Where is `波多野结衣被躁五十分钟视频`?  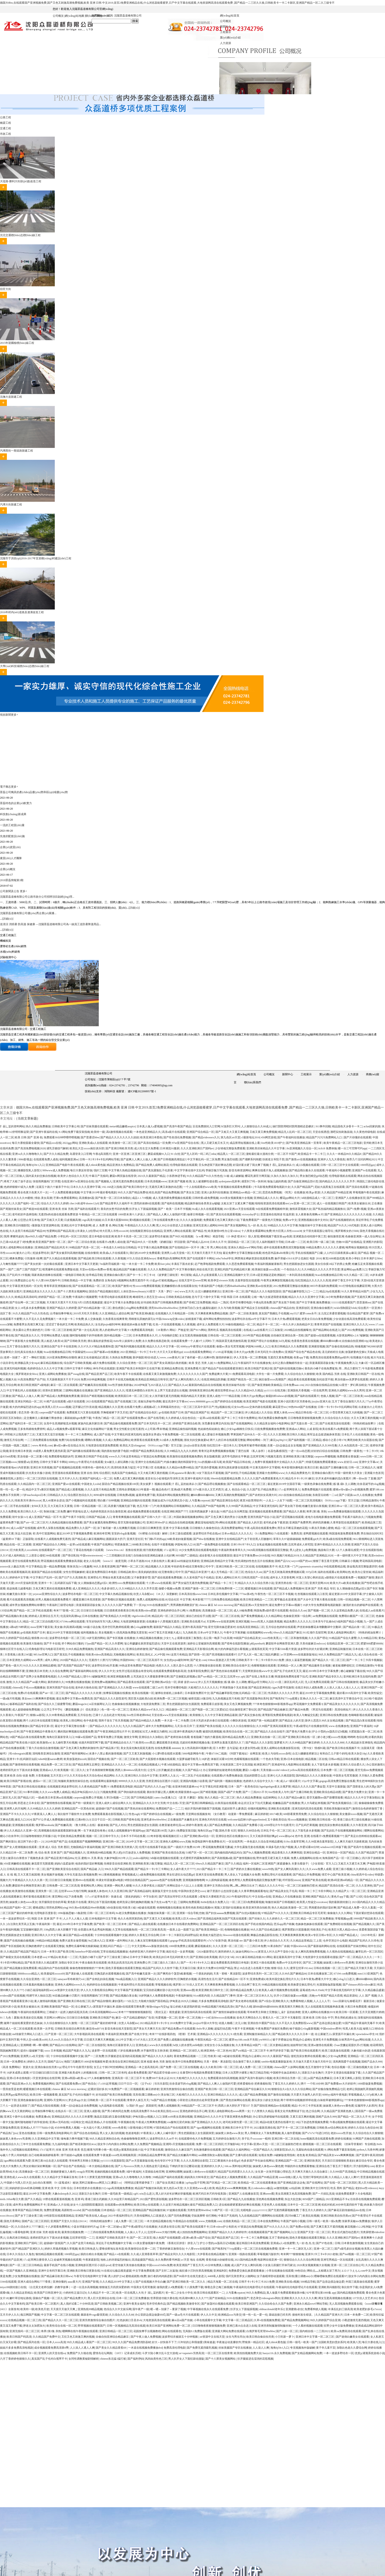 波多野结衣被躁五十分钟视频 is located at coordinates (180, 2336).